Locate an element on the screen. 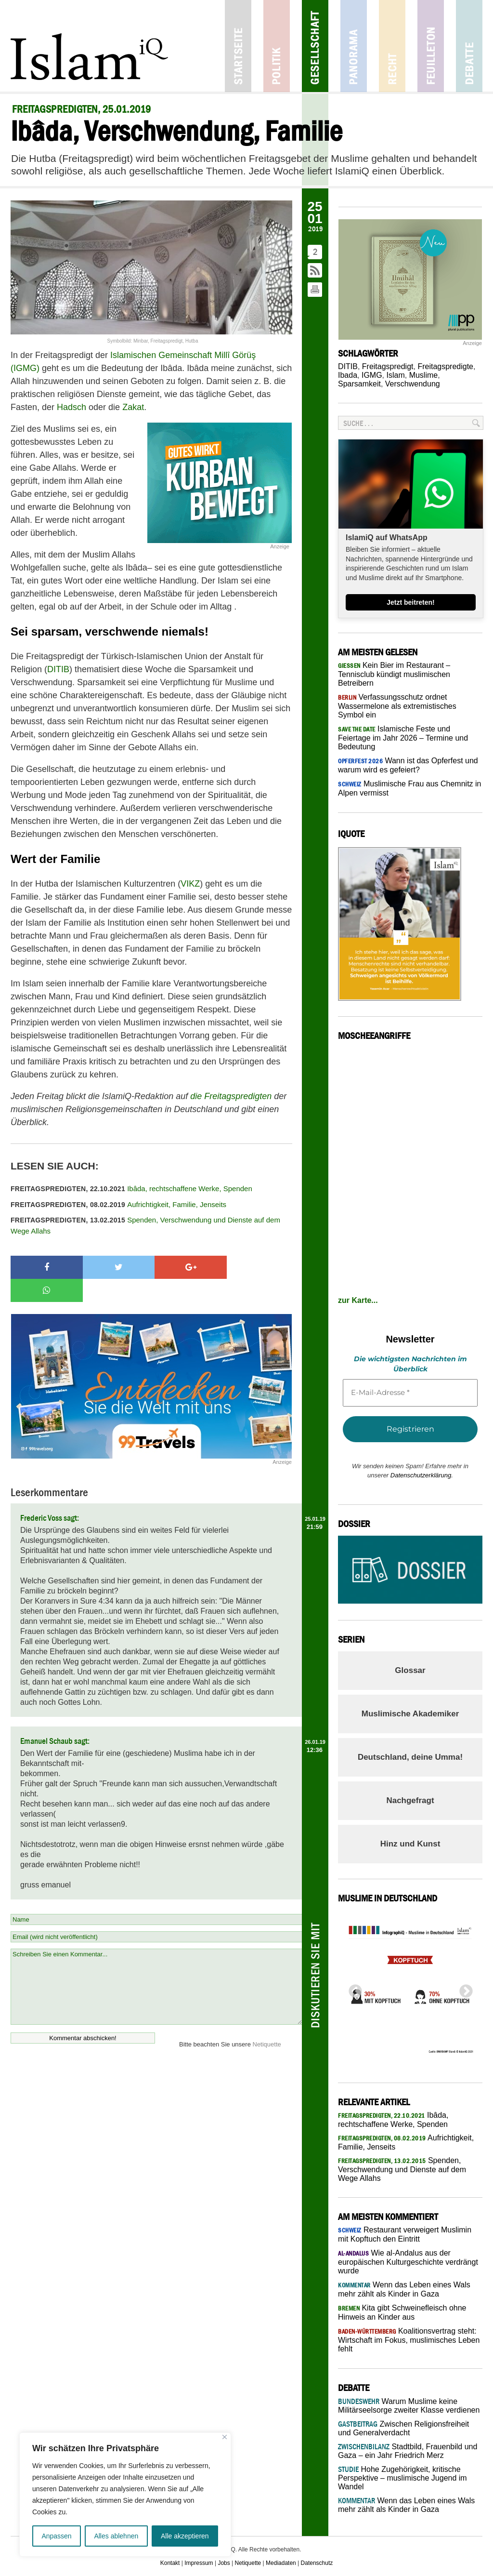 Image resolution: width=493 pixels, height=2576 pixels. Spenden, Verschwendung und Dienste auf dem Wege Allahs is located at coordinates (145, 1225).